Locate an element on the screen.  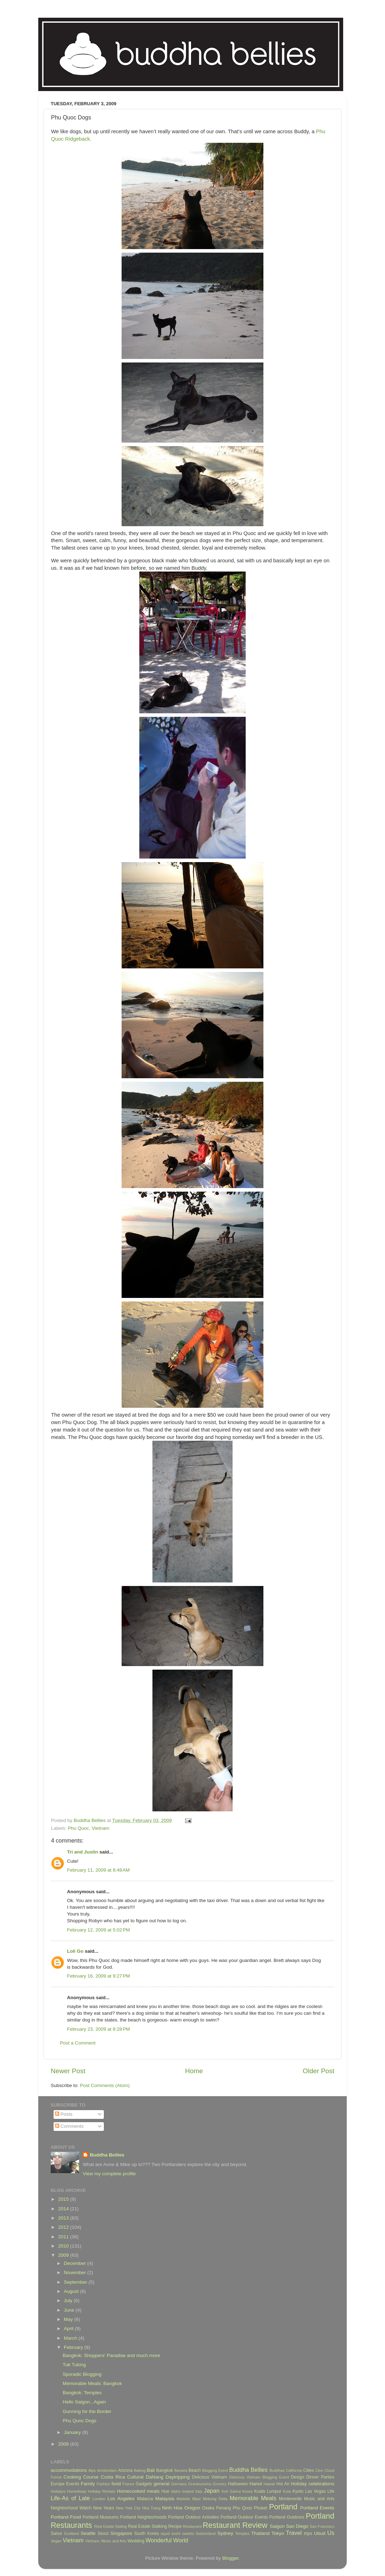
Sydney is located at coordinates (225, 2533).